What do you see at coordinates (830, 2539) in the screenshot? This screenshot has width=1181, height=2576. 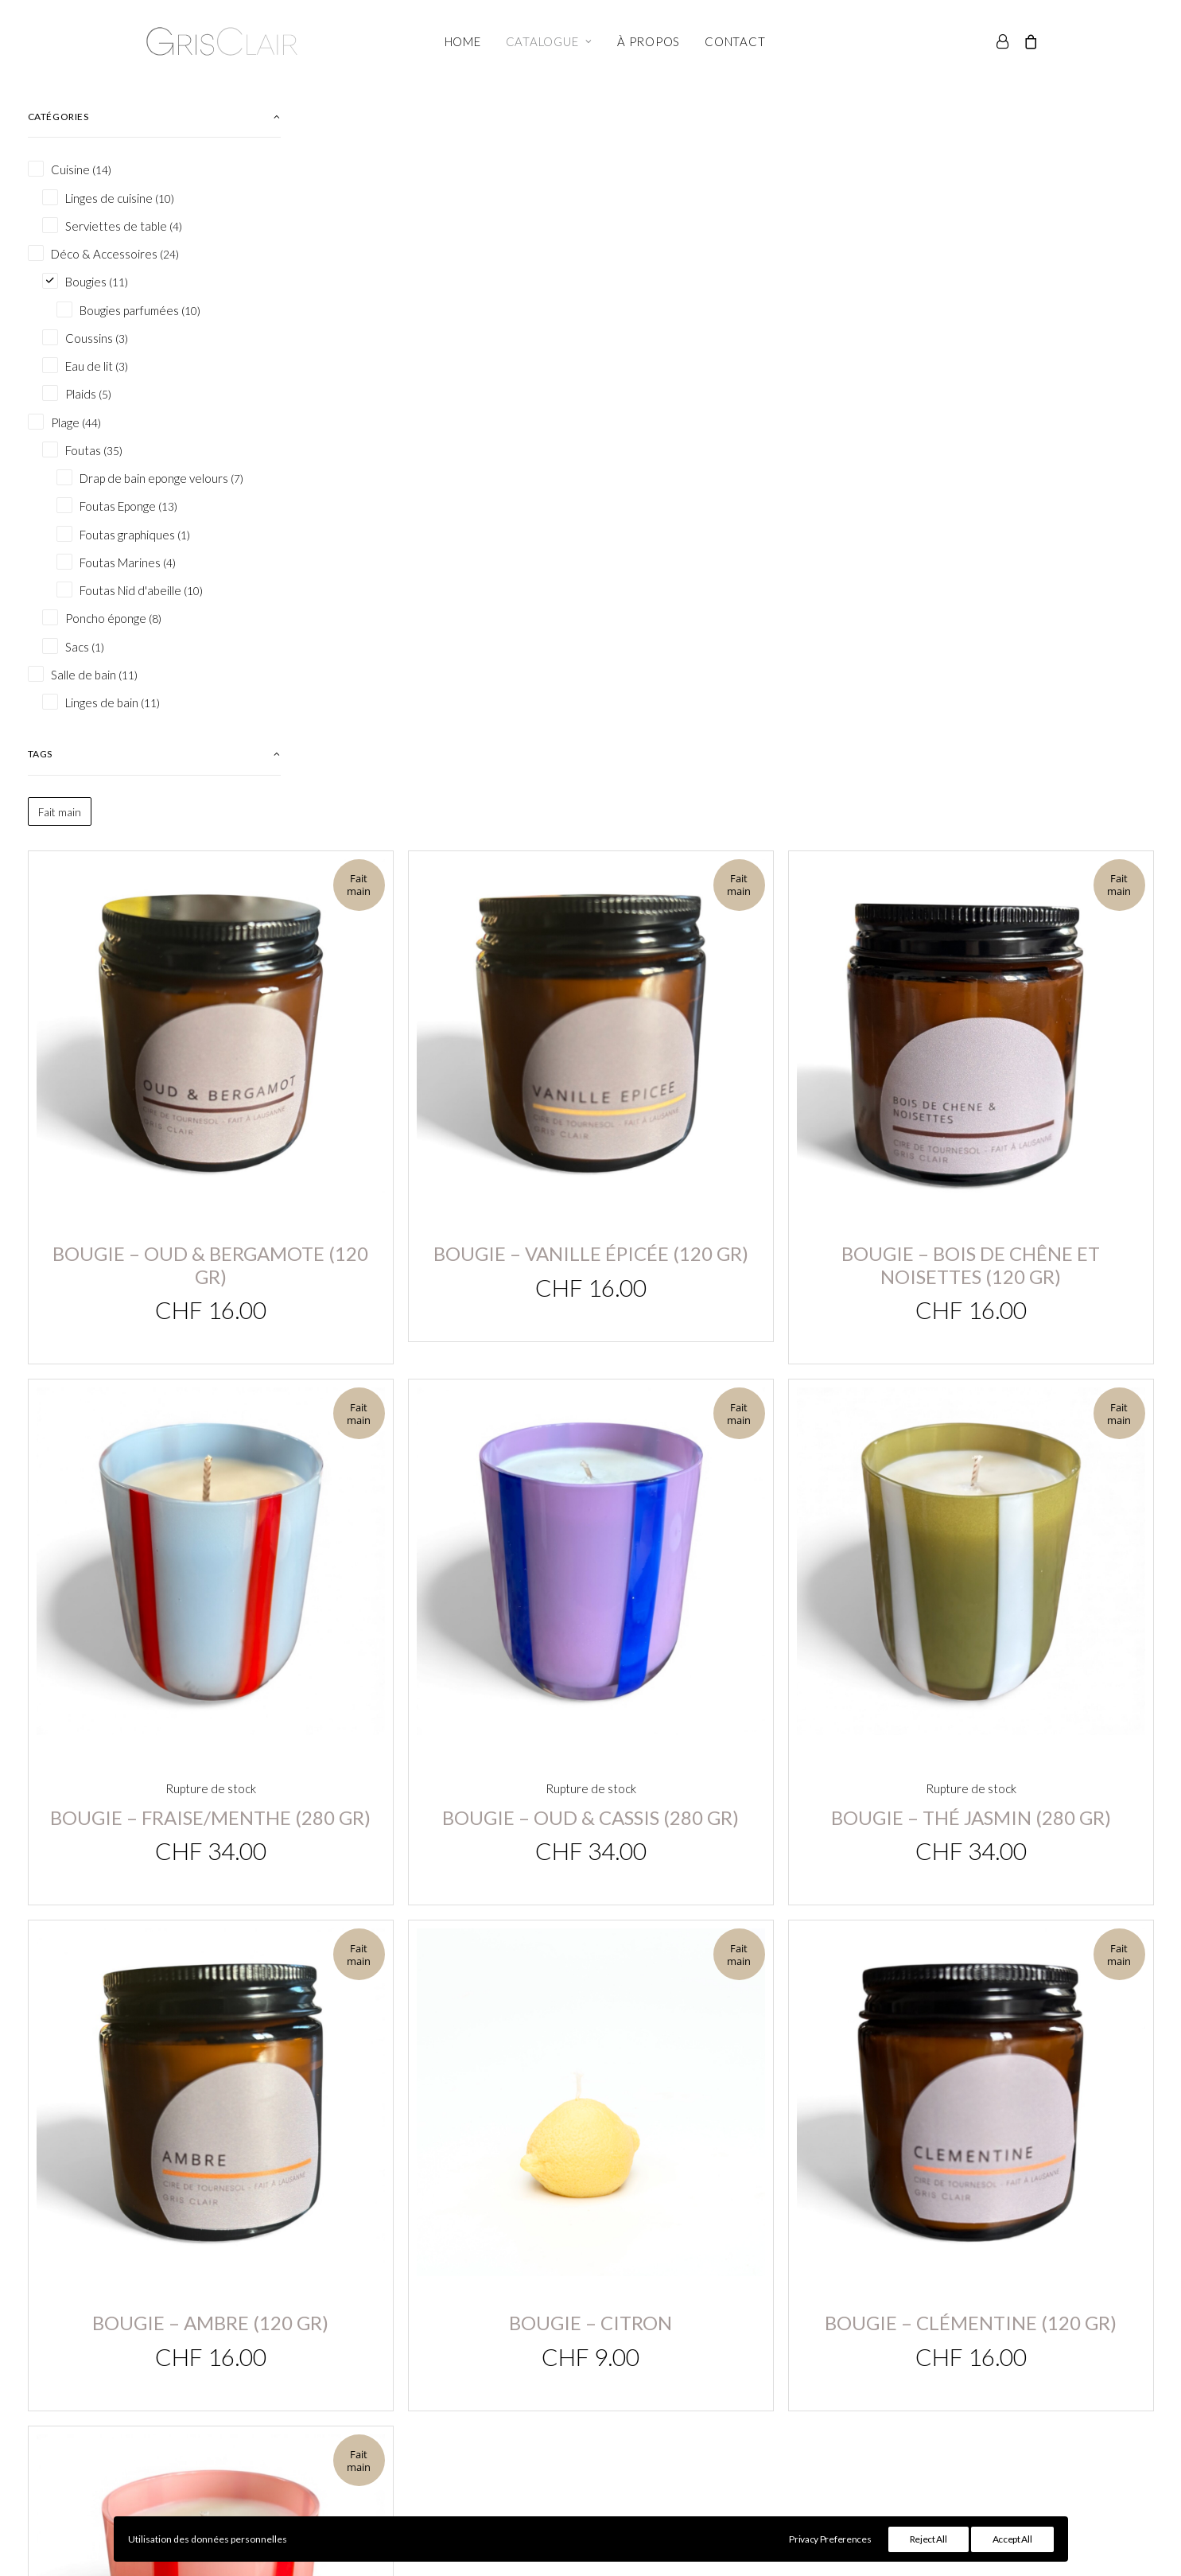 I see `Privacy Preferences` at bounding box center [830, 2539].